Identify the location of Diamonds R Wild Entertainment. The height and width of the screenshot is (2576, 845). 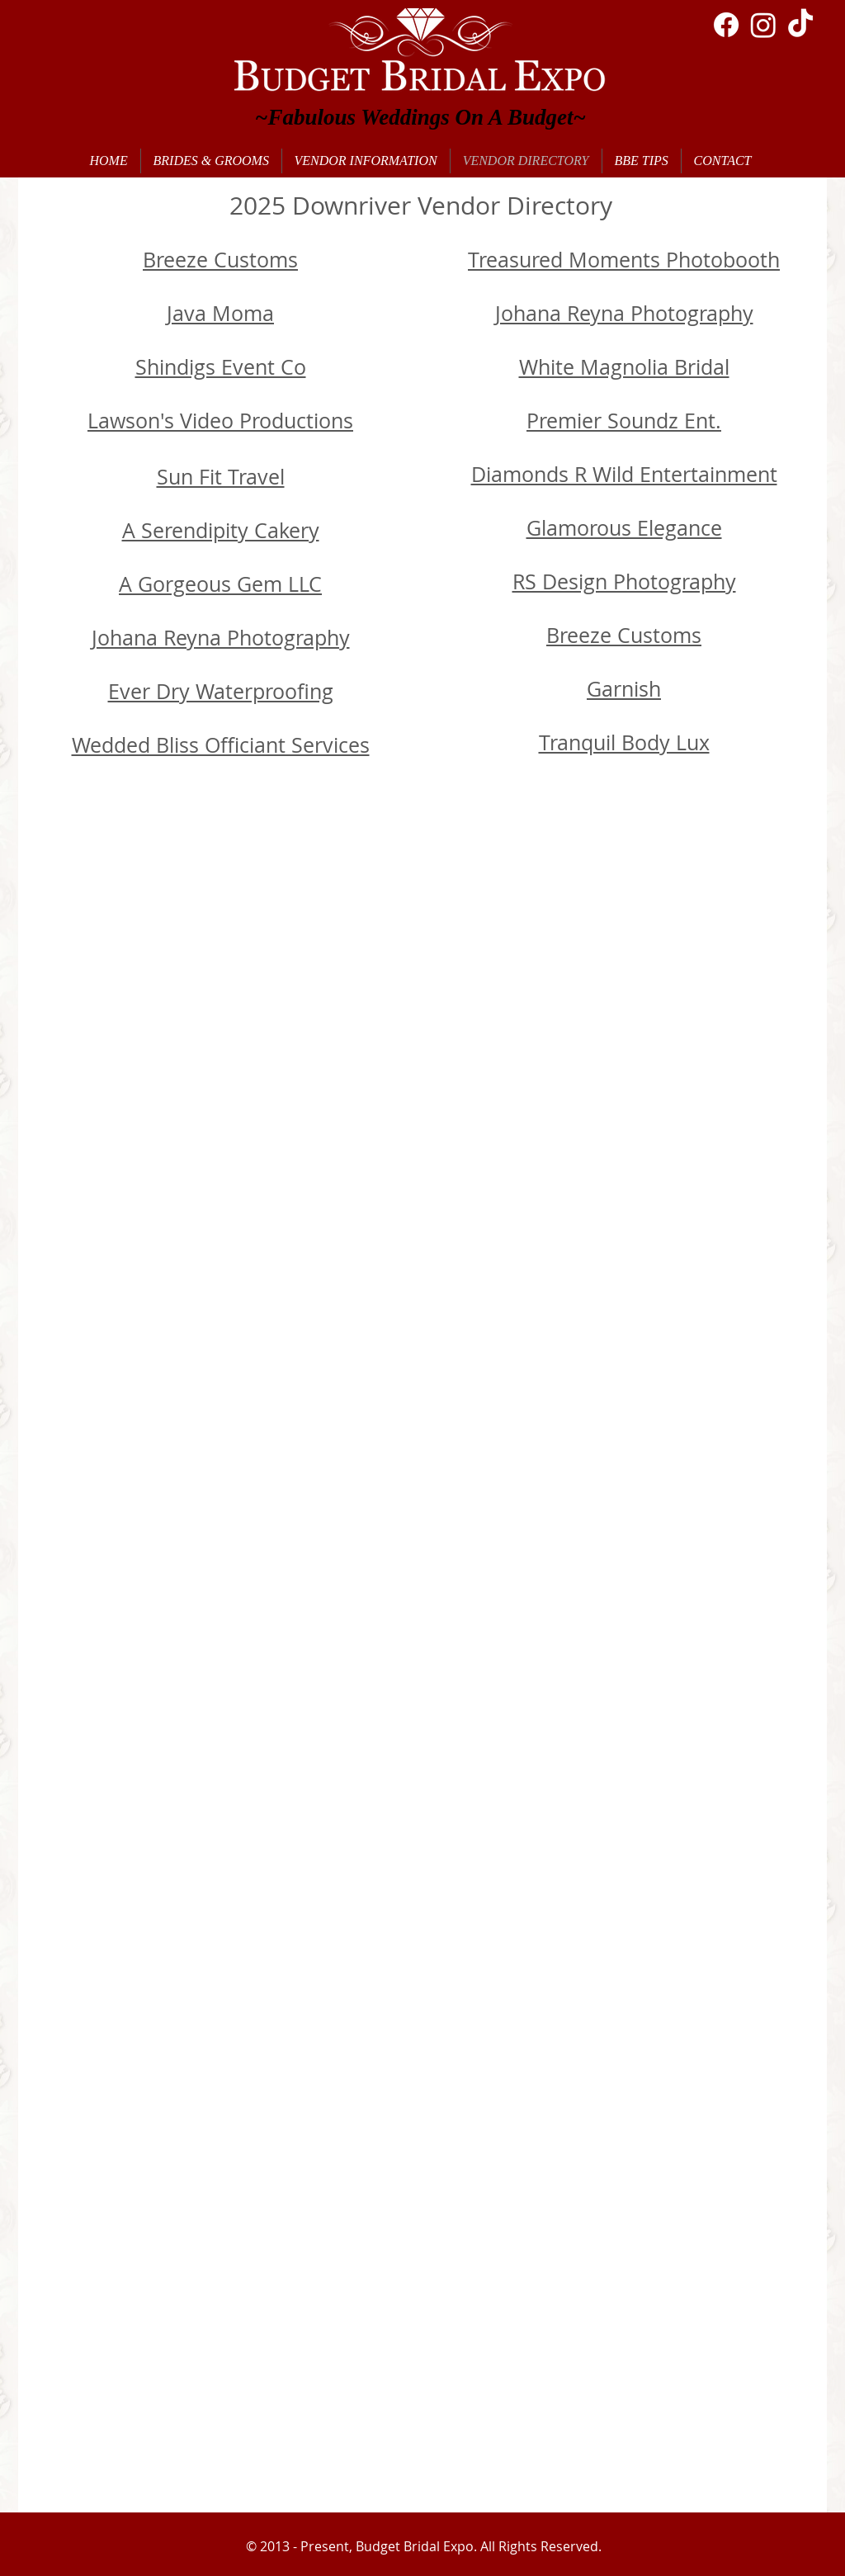
(624, 474).